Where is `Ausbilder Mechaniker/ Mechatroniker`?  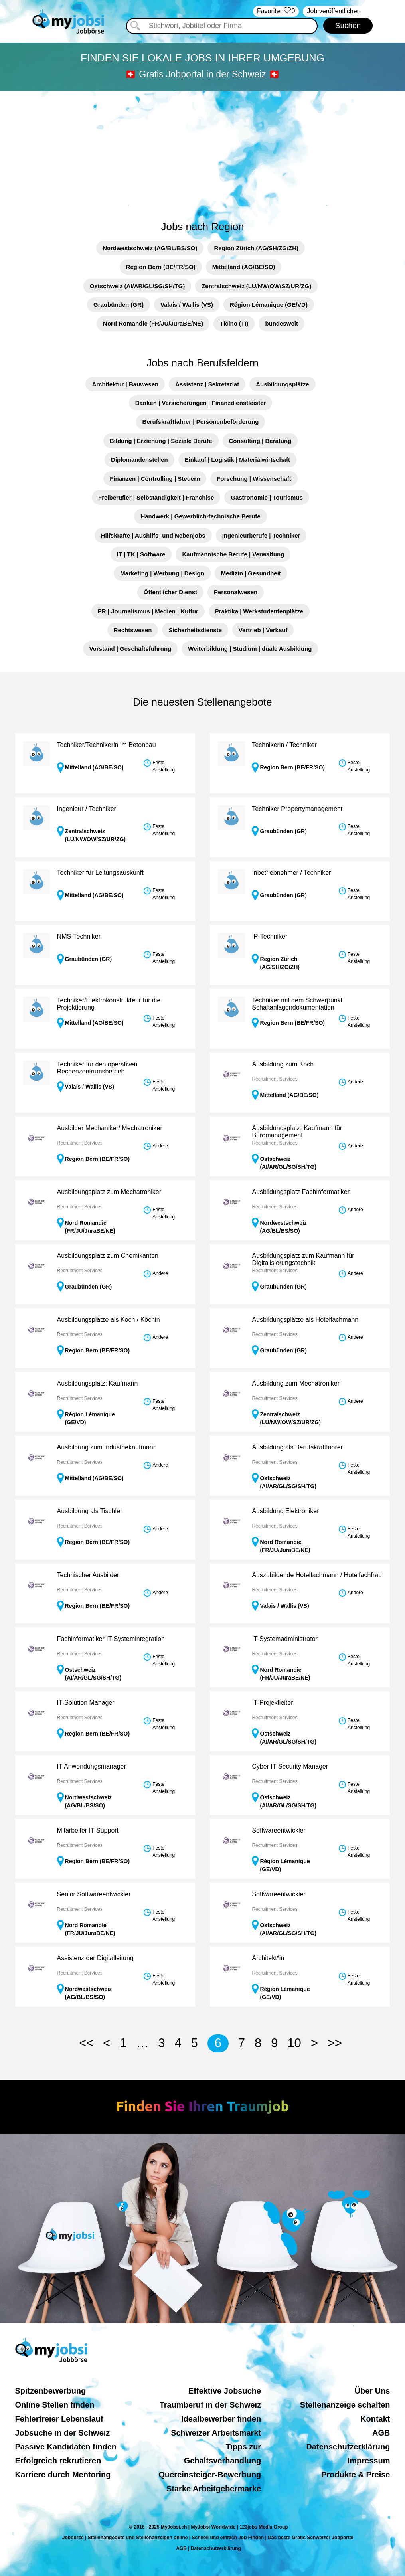
Ausbilder Mechaniker/ Mechatroniker is located at coordinates (109, 1128).